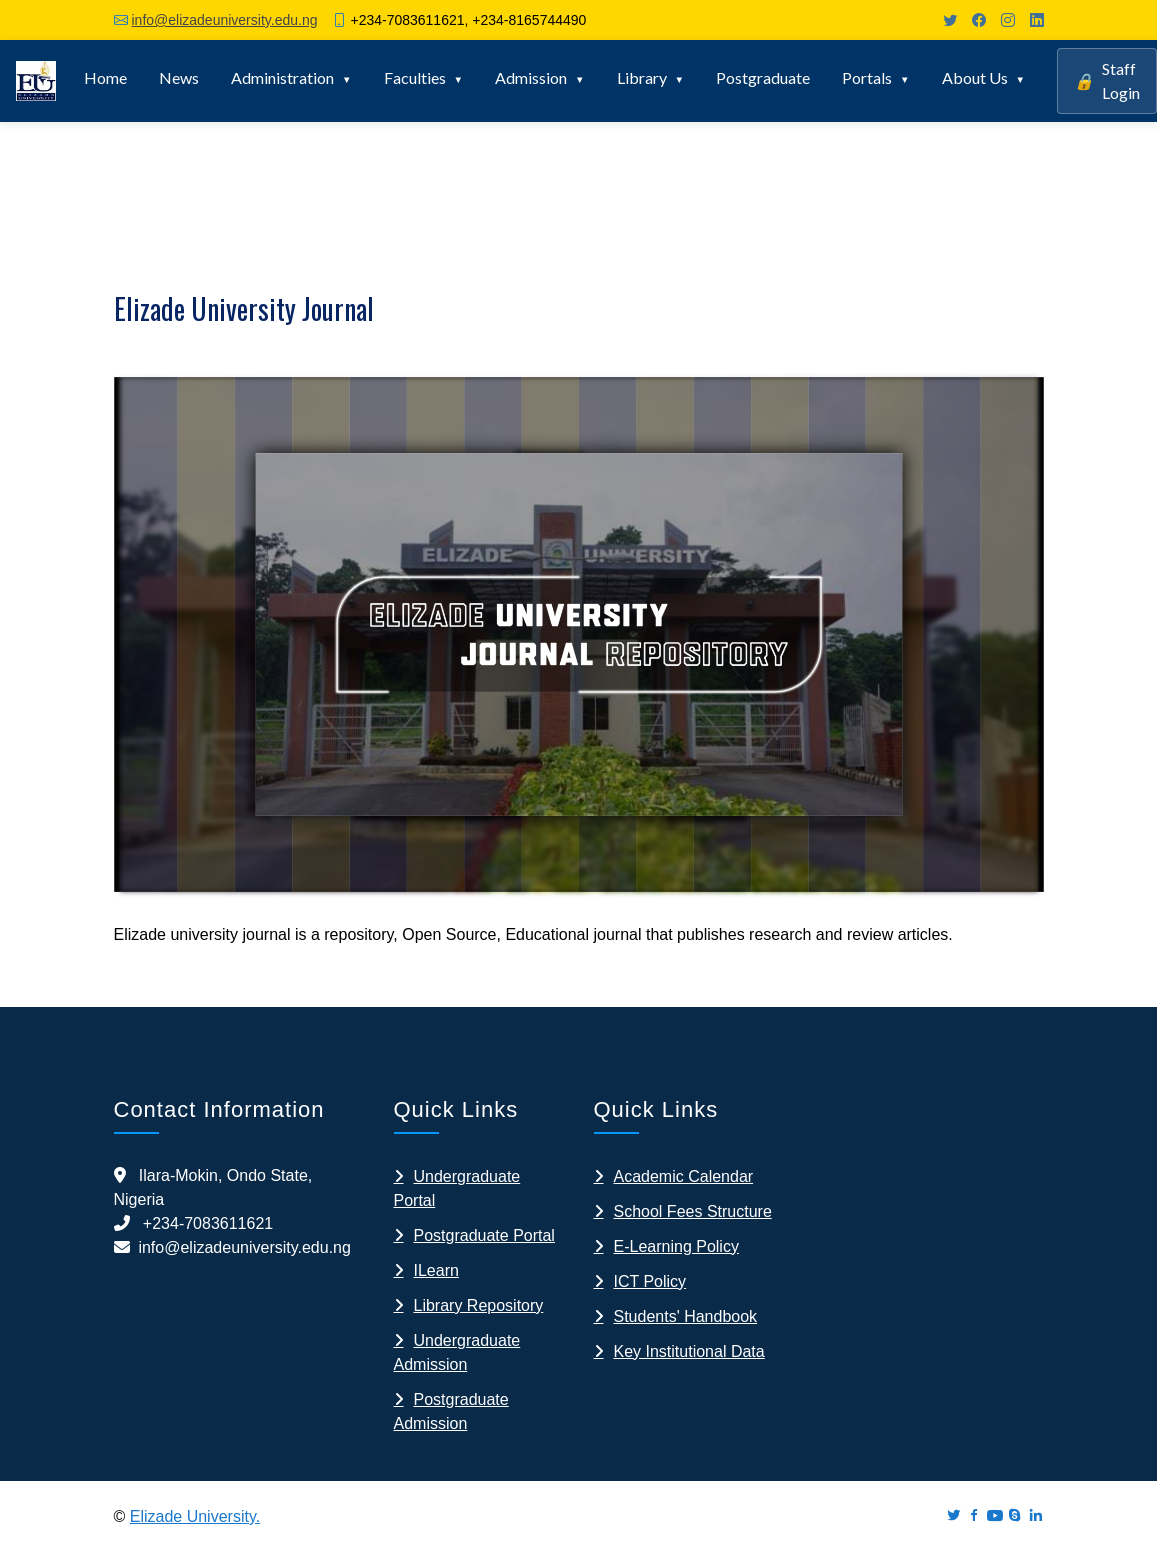  Describe the element at coordinates (650, 1281) in the screenshot. I see `ICT Policy` at that location.